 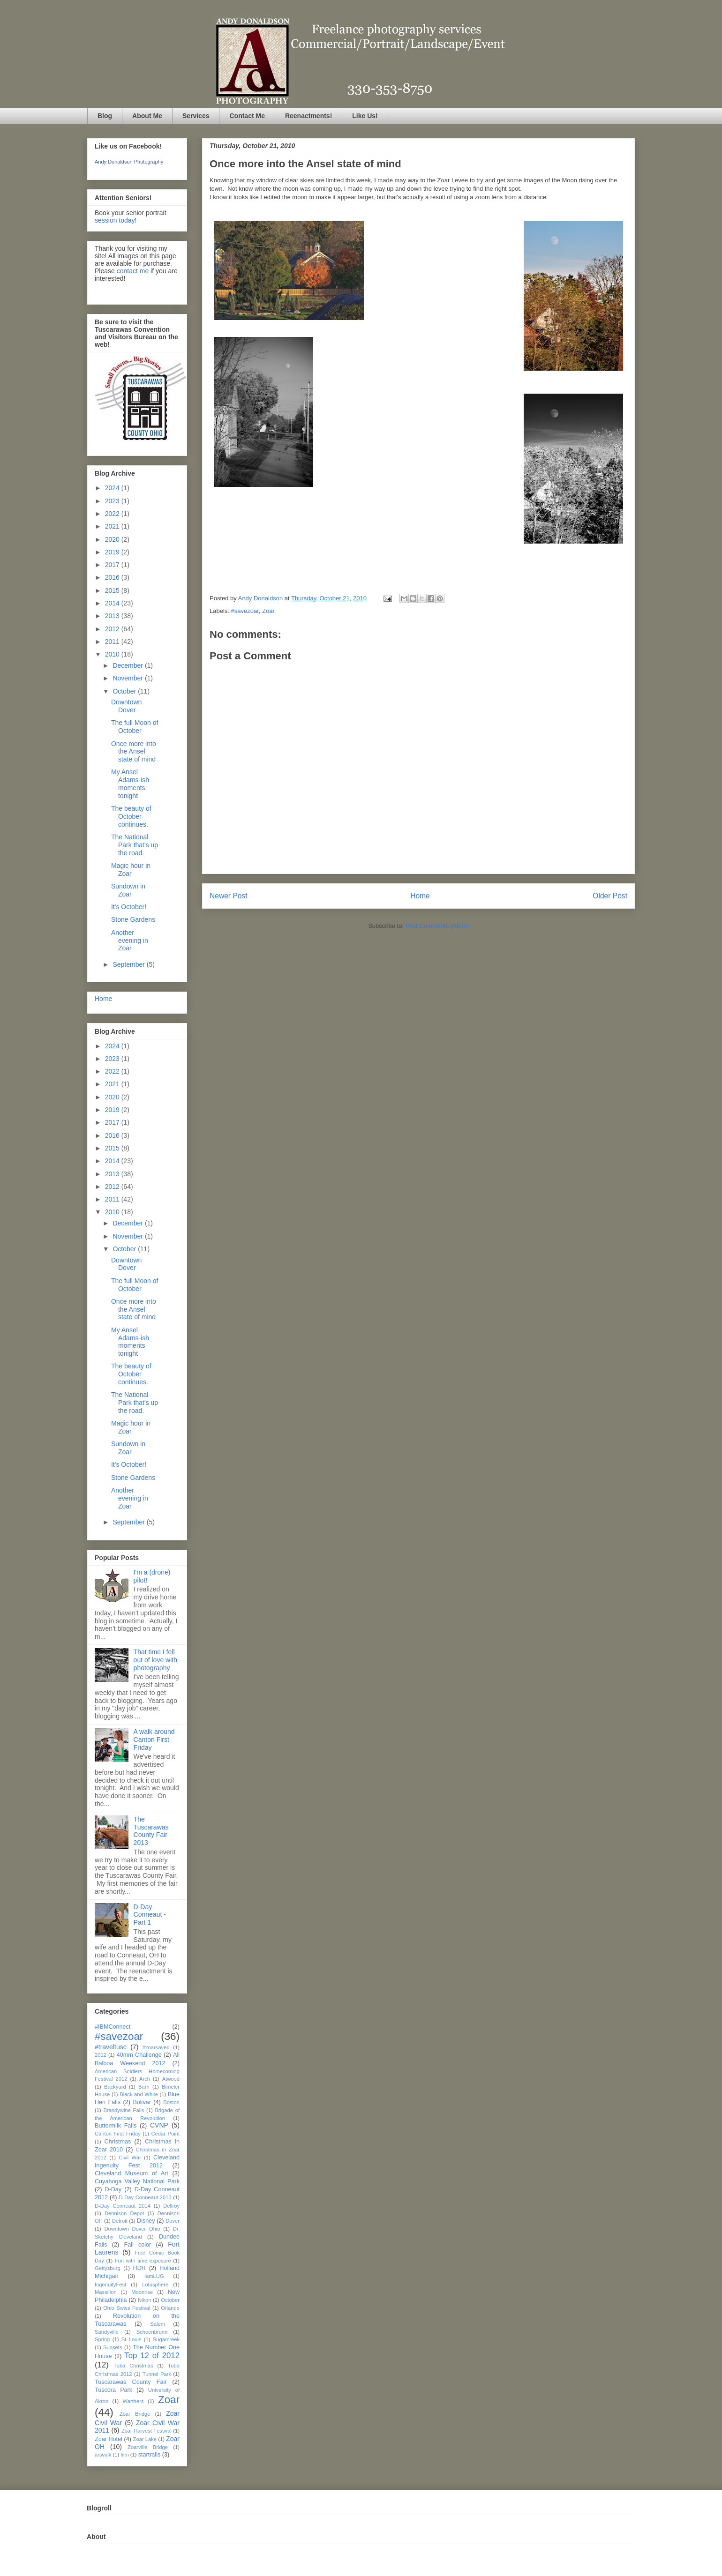 What do you see at coordinates (106, 2292) in the screenshot?
I see `Massillon` at bounding box center [106, 2292].